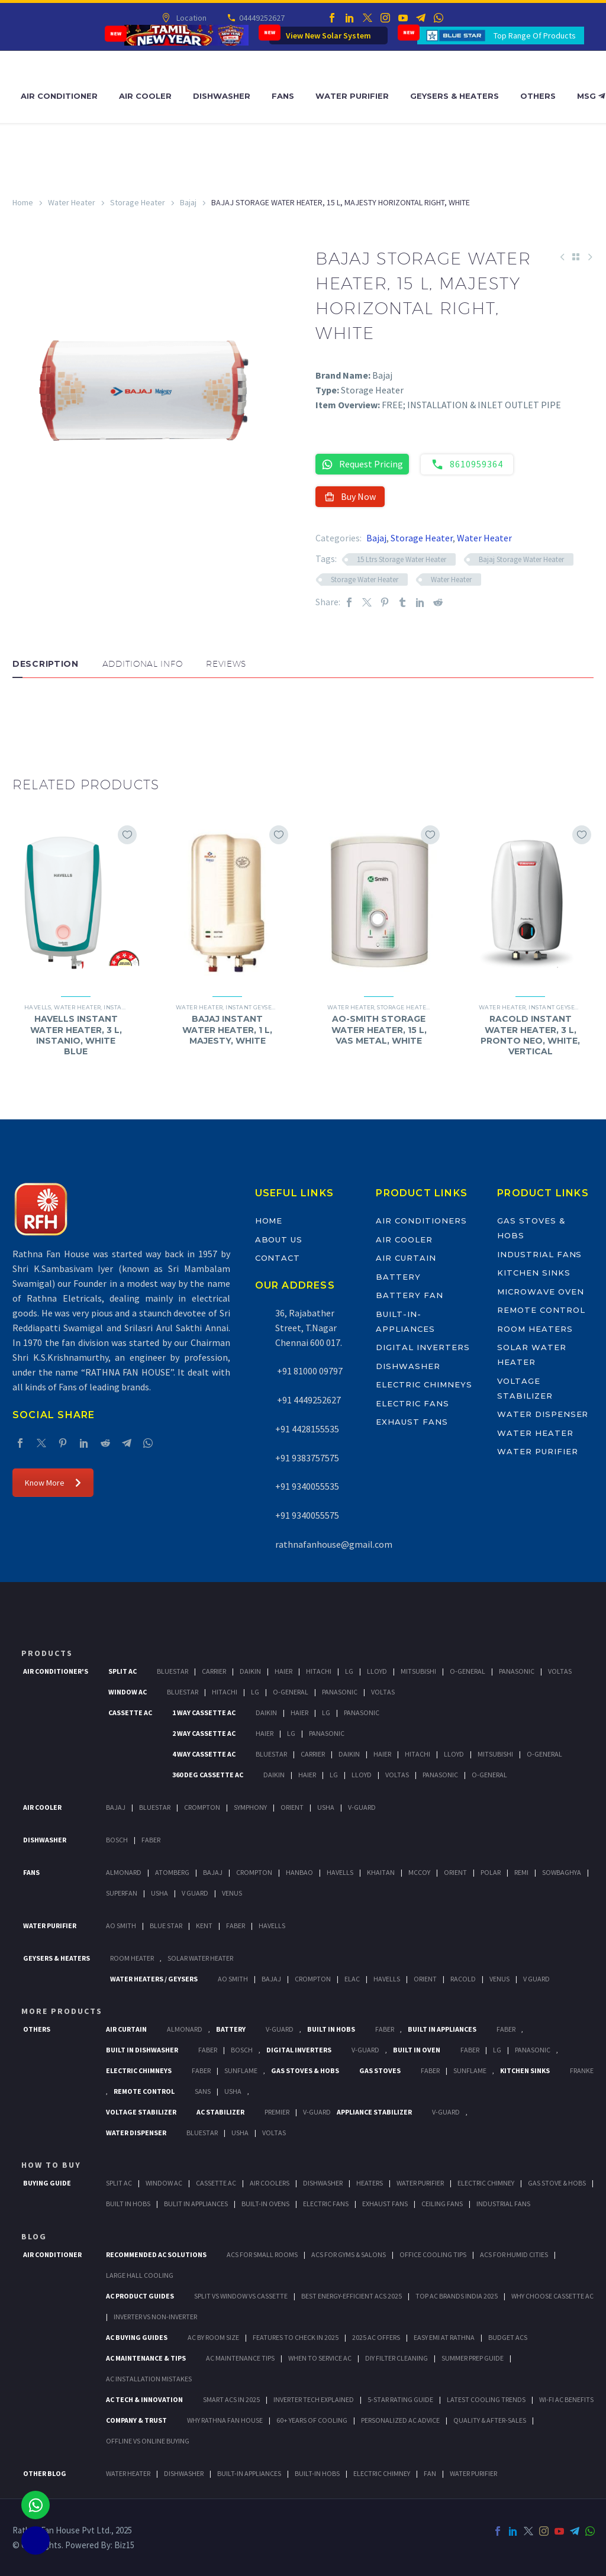 The height and width of the screenshot is (2576, 606). What do you see at coordinates (348, 2254) in the screenshot?
I see `ACs for Gyms & Salons` at bounding box center [348, 2254].